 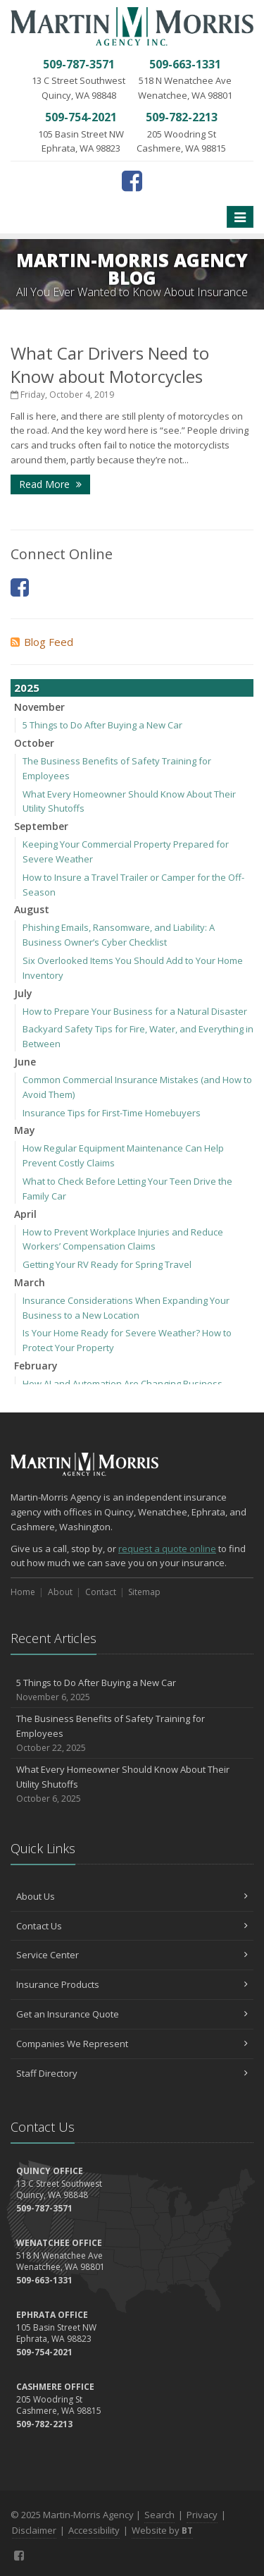 What do you see at coordinates (132, 1954) in the screenshot?
I see `Service Center` at bounding box center [132, 1954].